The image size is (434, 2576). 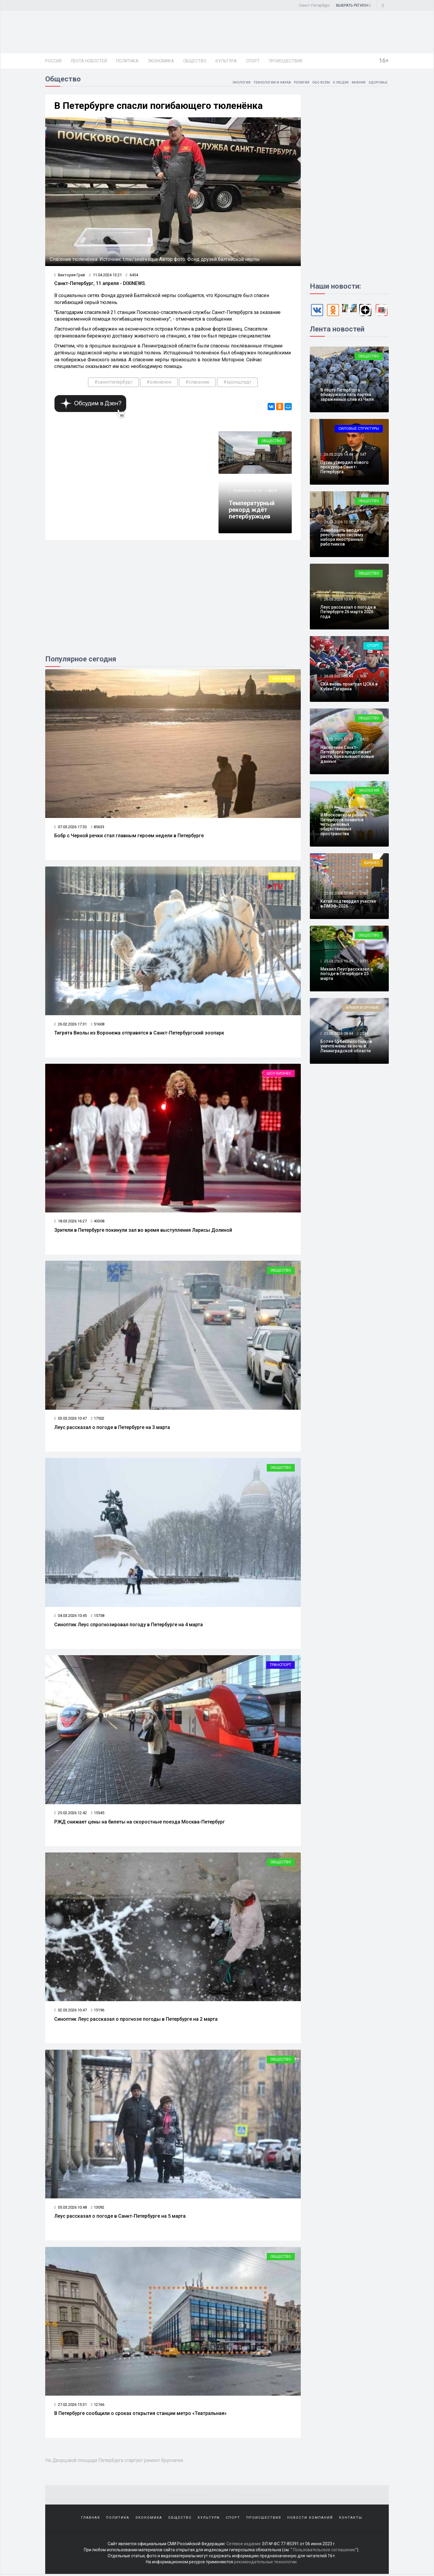 What do you see at coordinates (364, 808) in the screenshot?
I see `8228` at bounding box center [364, 808].